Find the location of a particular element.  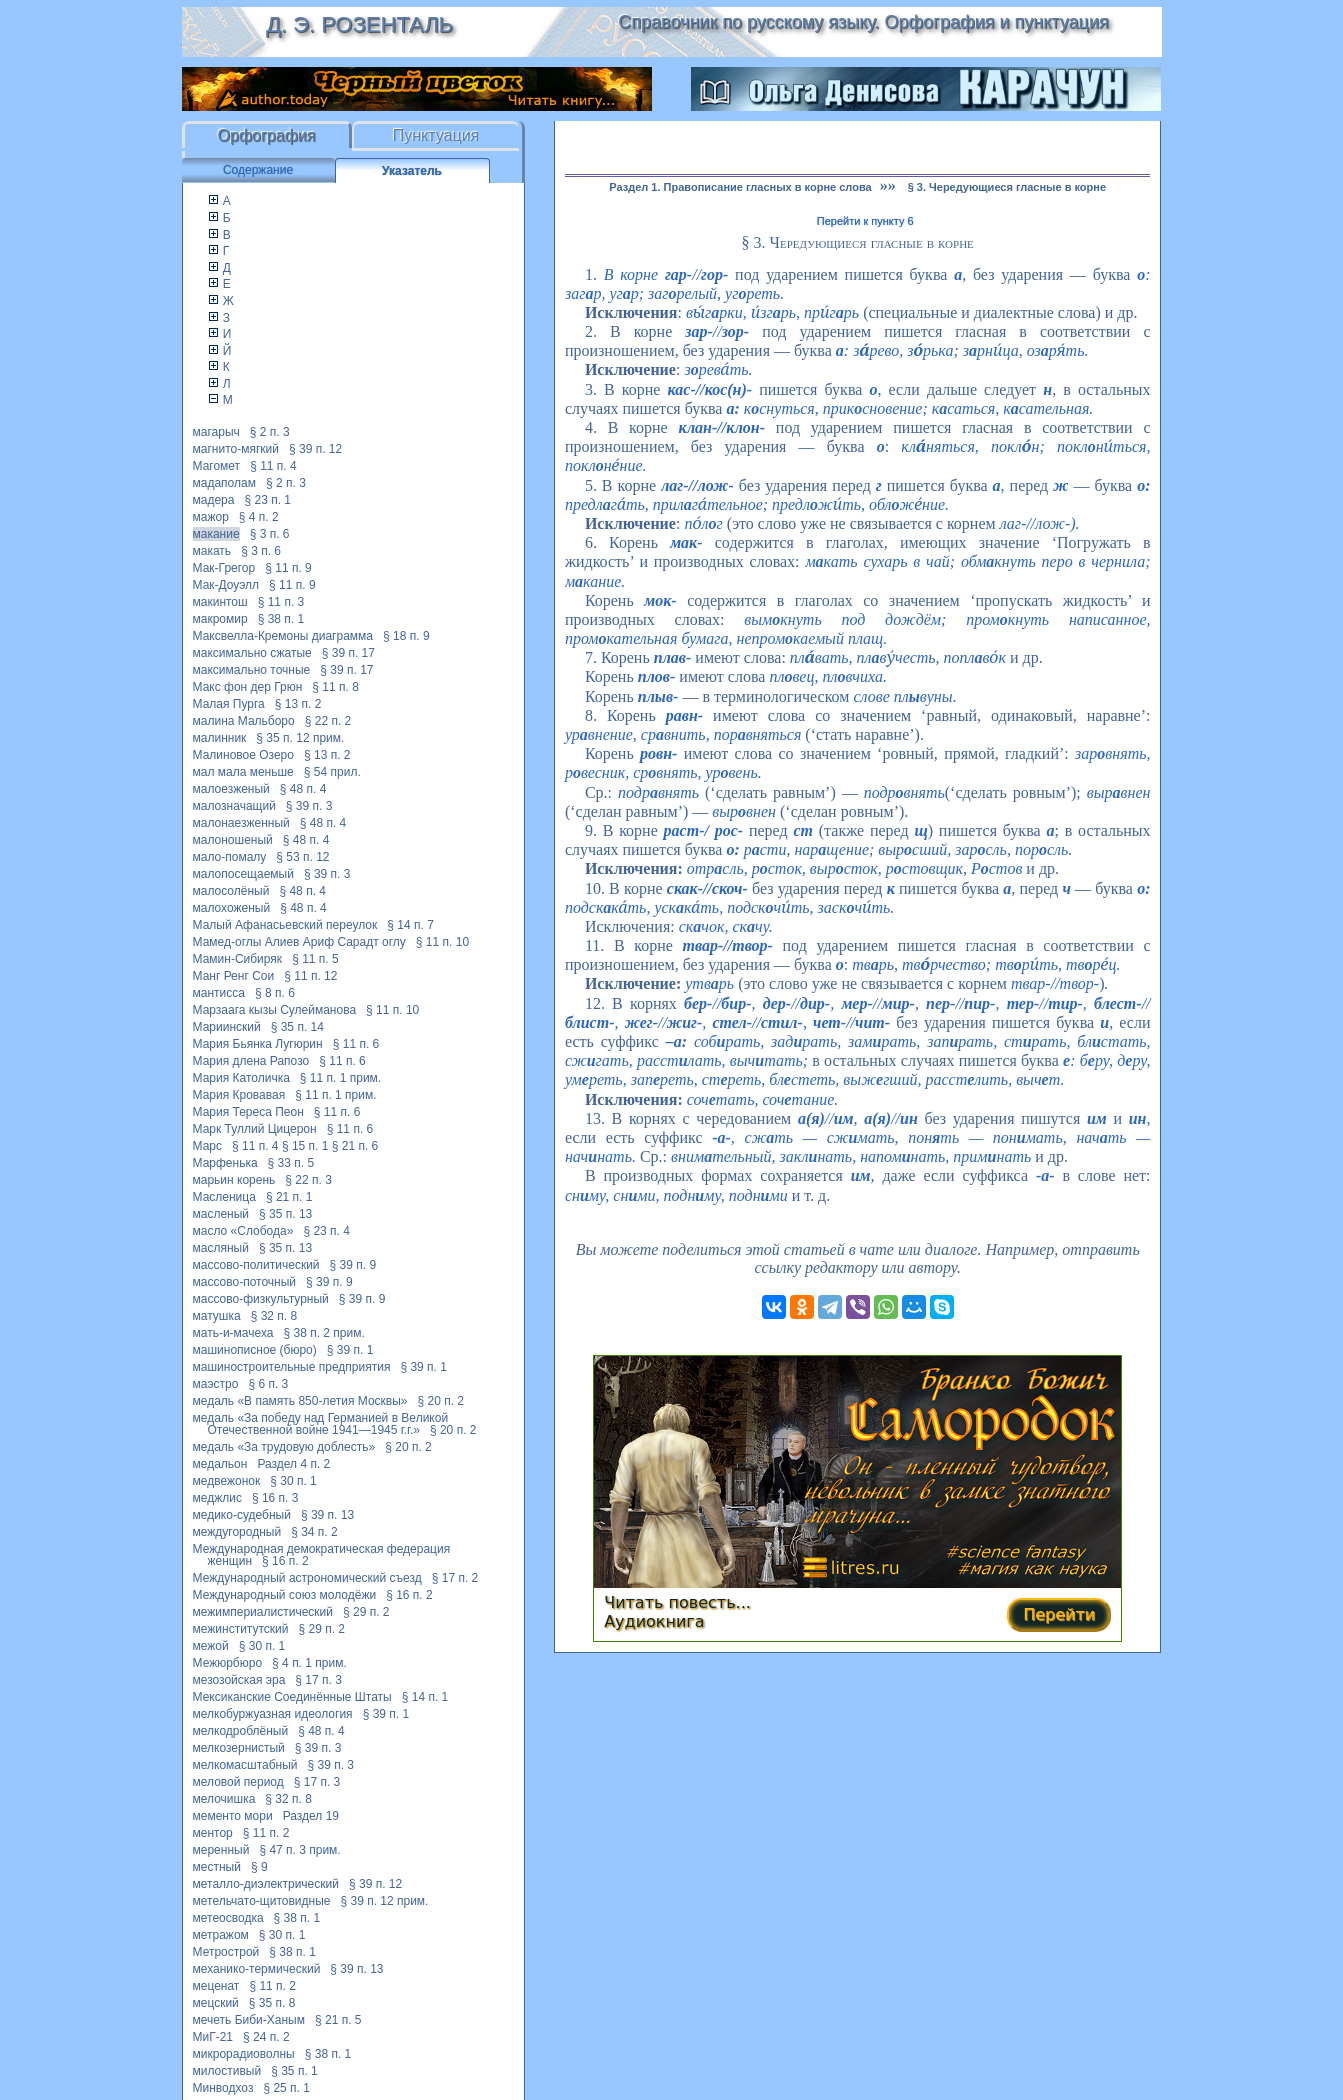

мал мала меньше is located at coordinates (243, 772).